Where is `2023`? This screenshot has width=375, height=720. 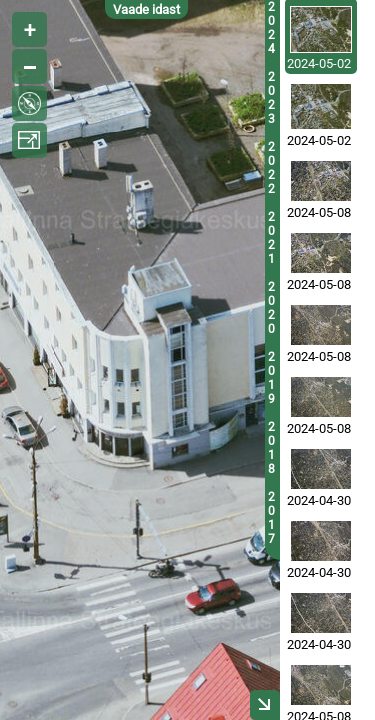 2023 is located at coordinates (271, 98).